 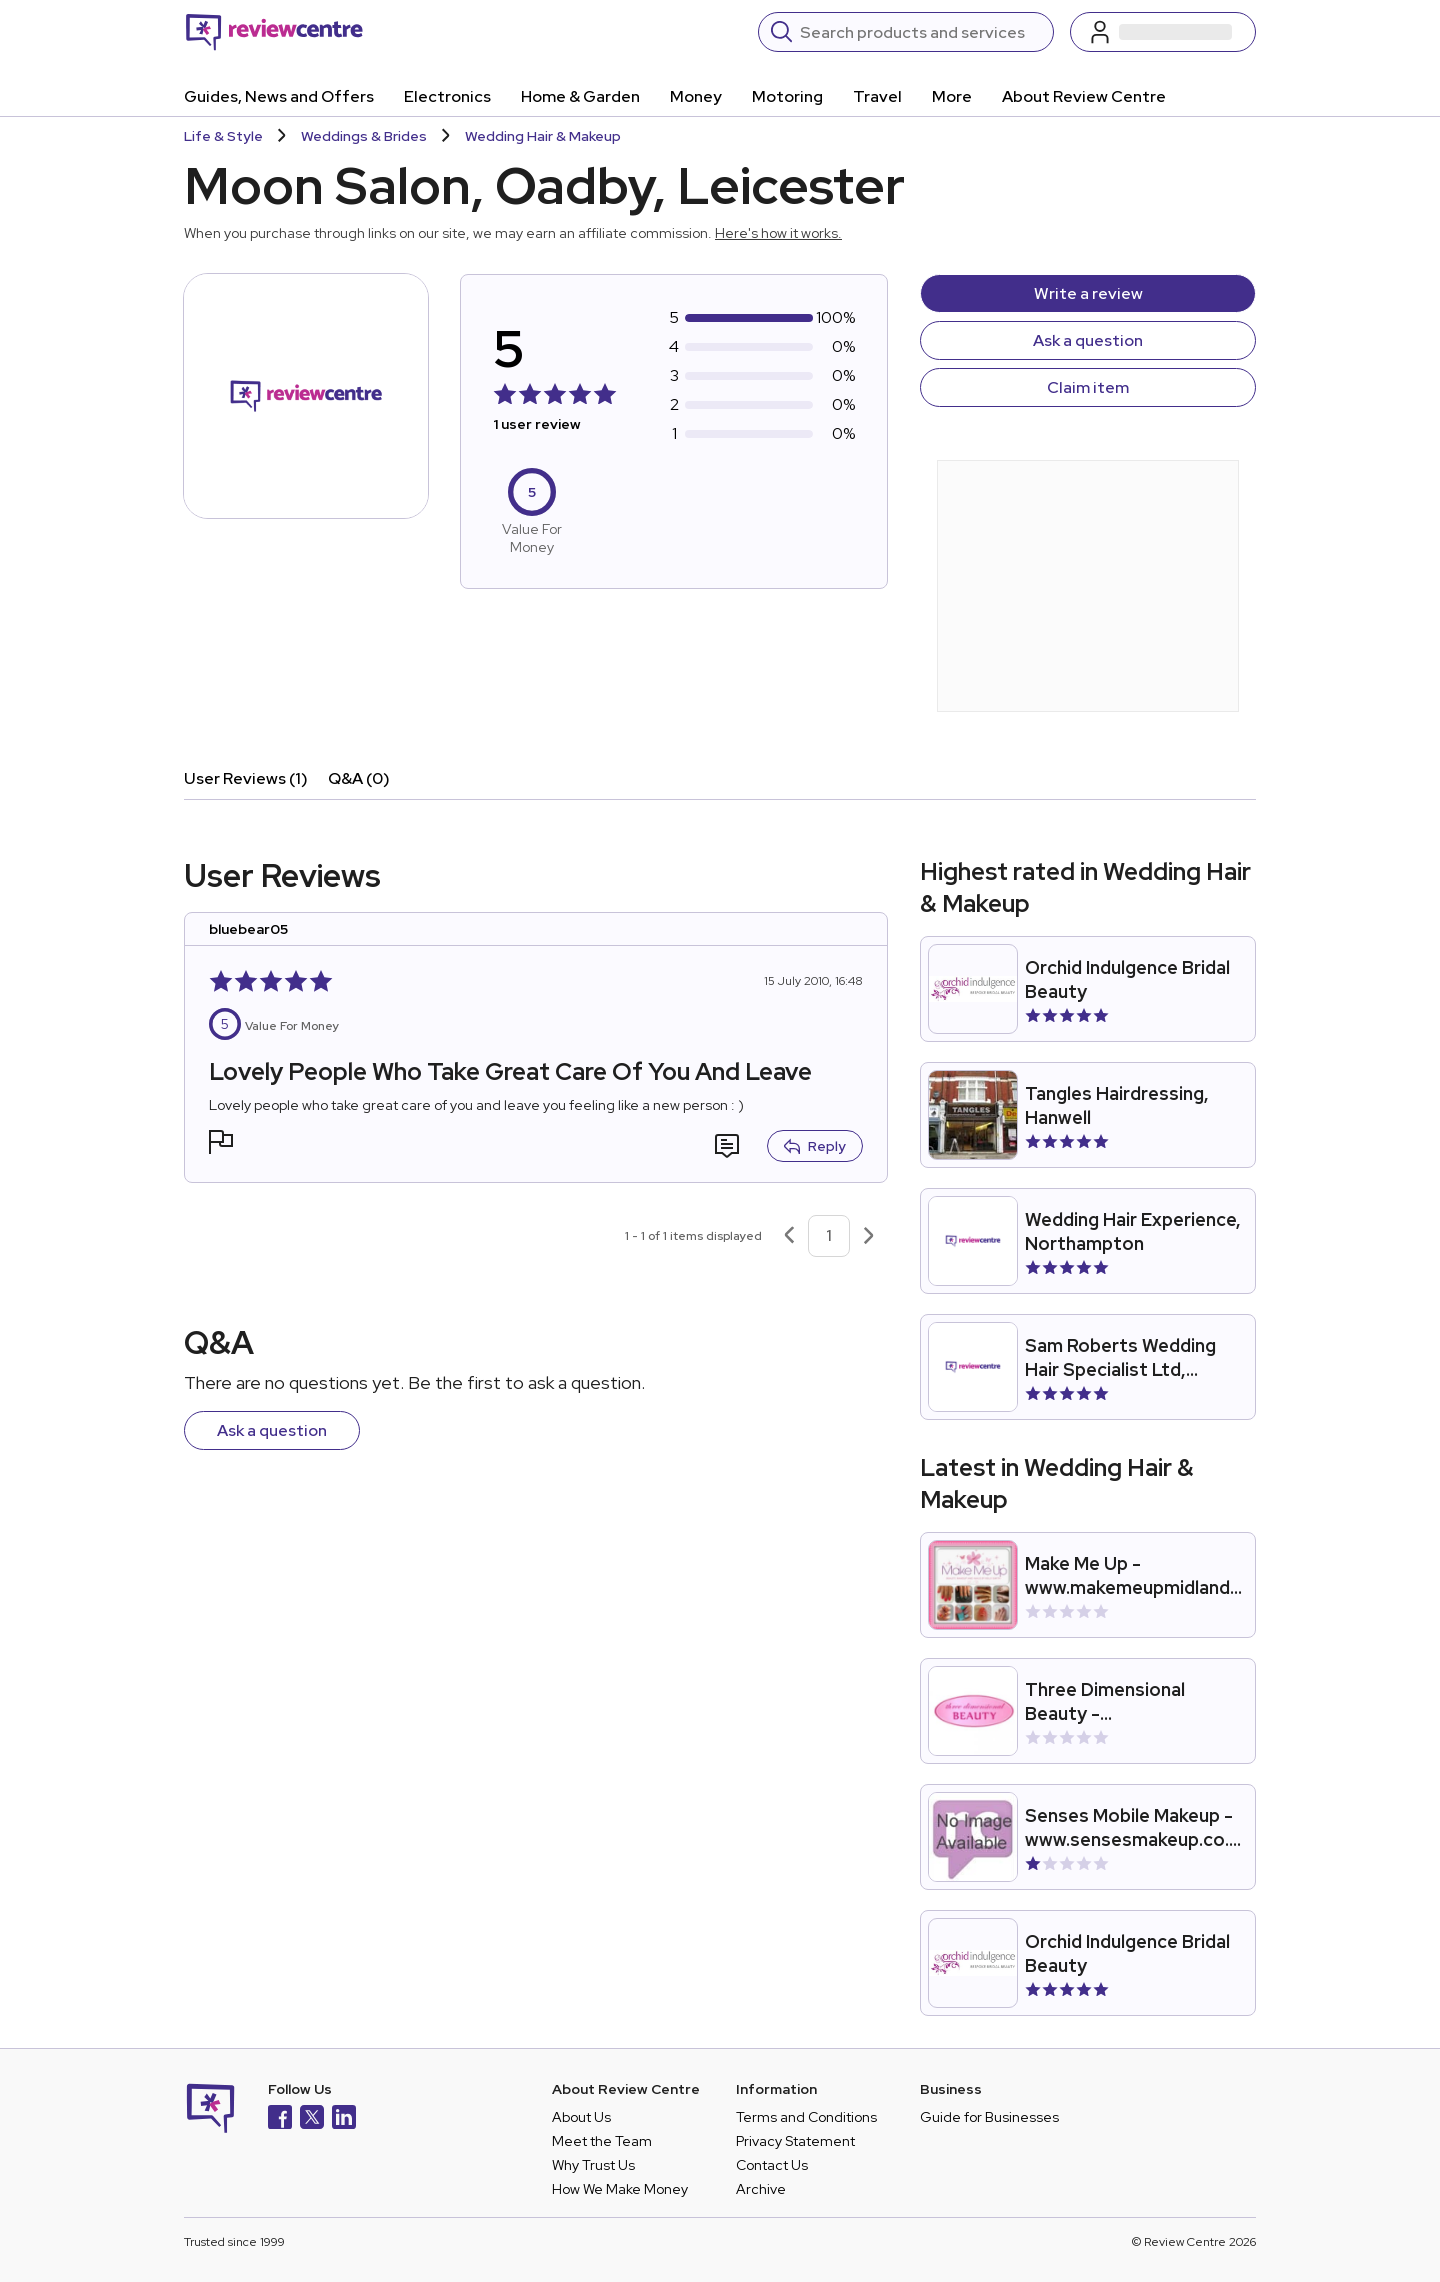 I want to click on Travel, so click(x=877, y=96).